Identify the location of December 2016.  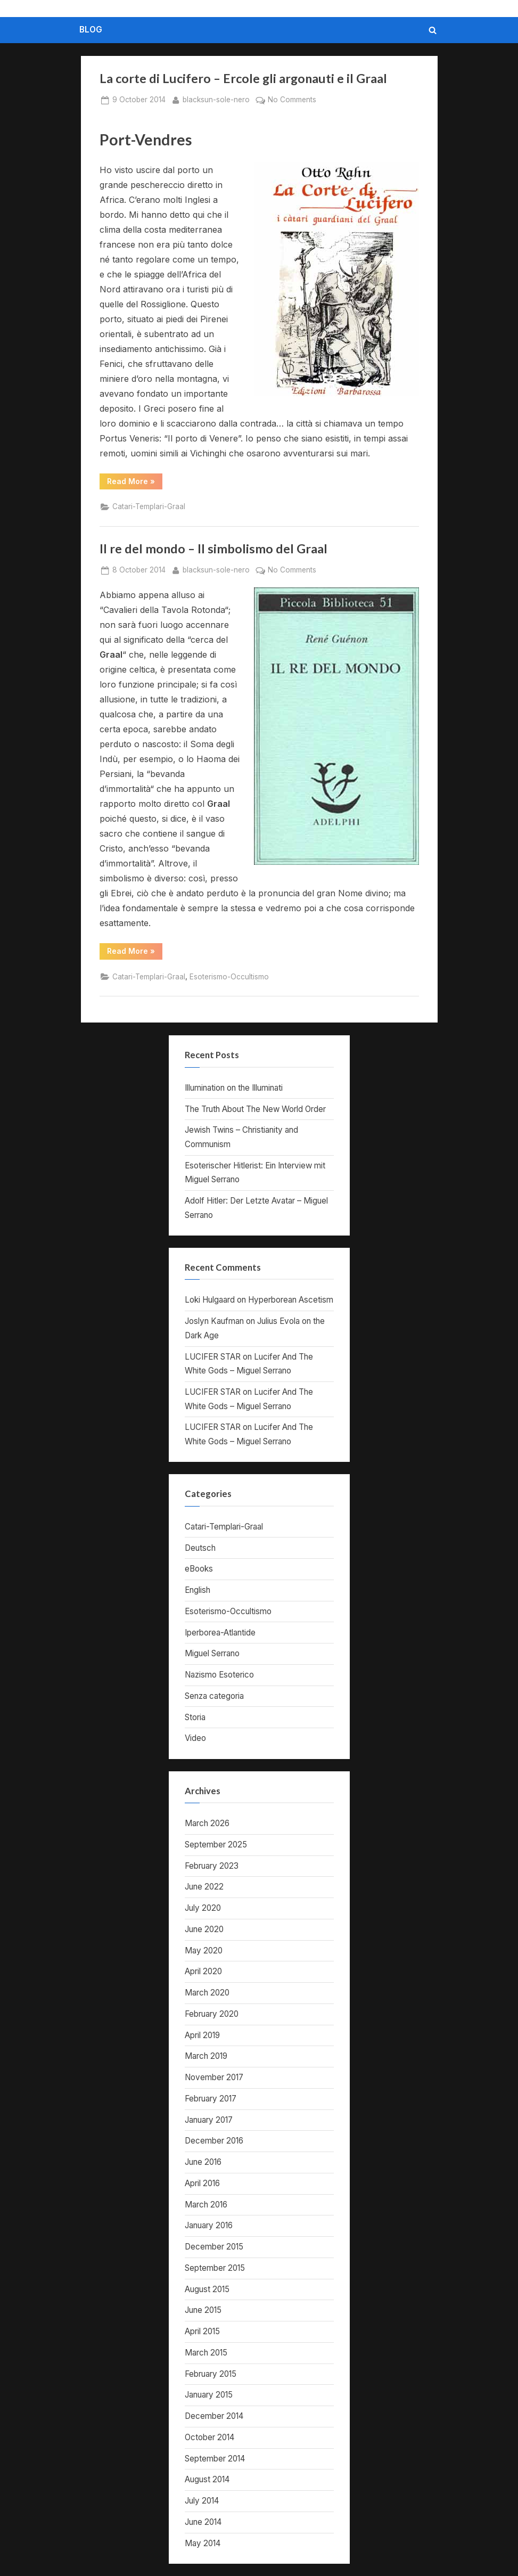
(214, 2141).